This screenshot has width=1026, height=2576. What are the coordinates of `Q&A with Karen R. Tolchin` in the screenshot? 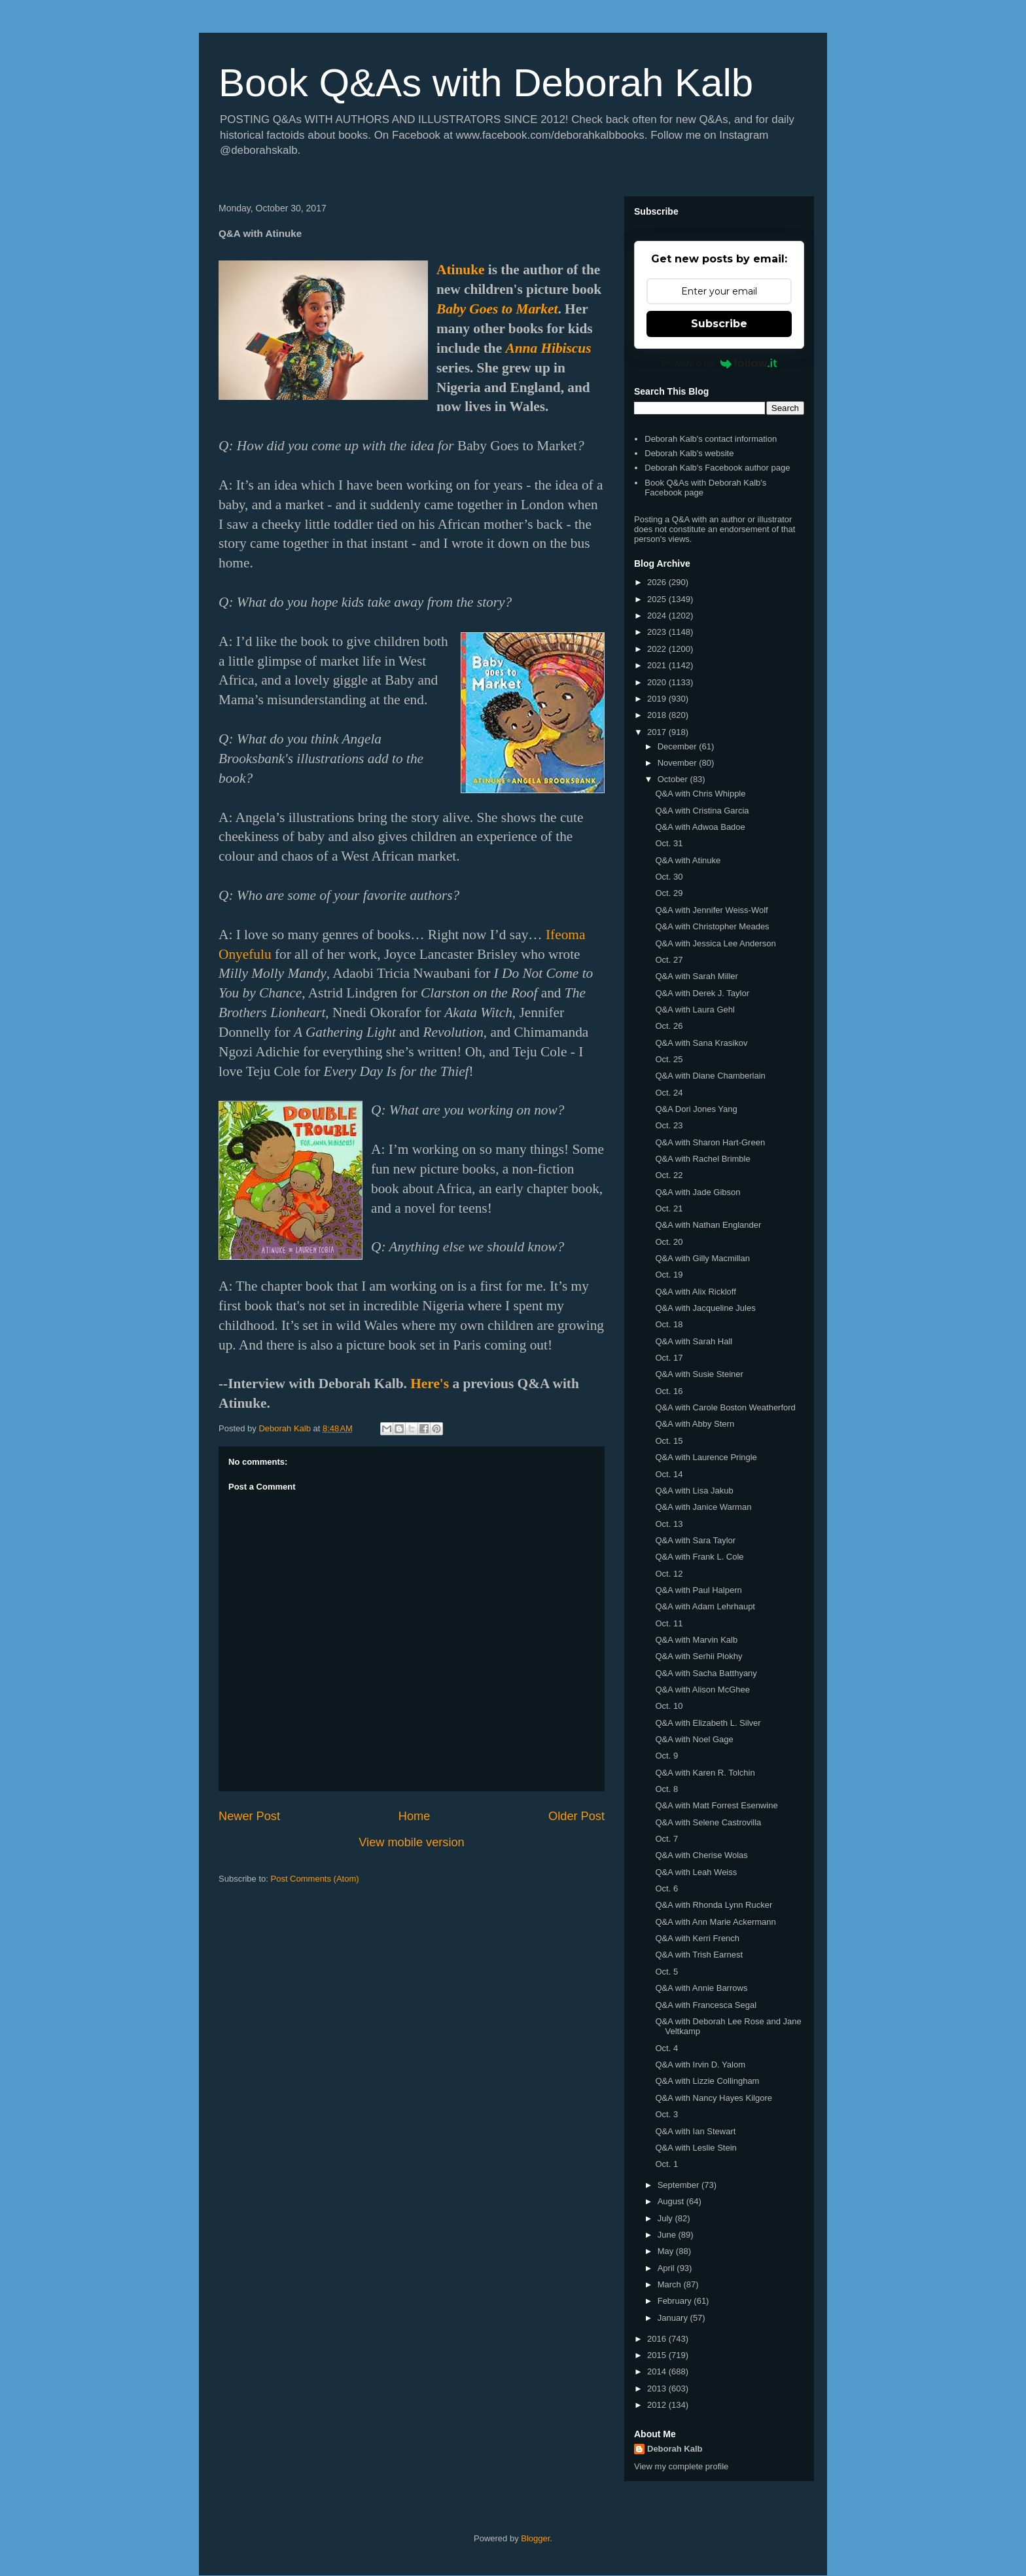 It's located at (704, 1773).